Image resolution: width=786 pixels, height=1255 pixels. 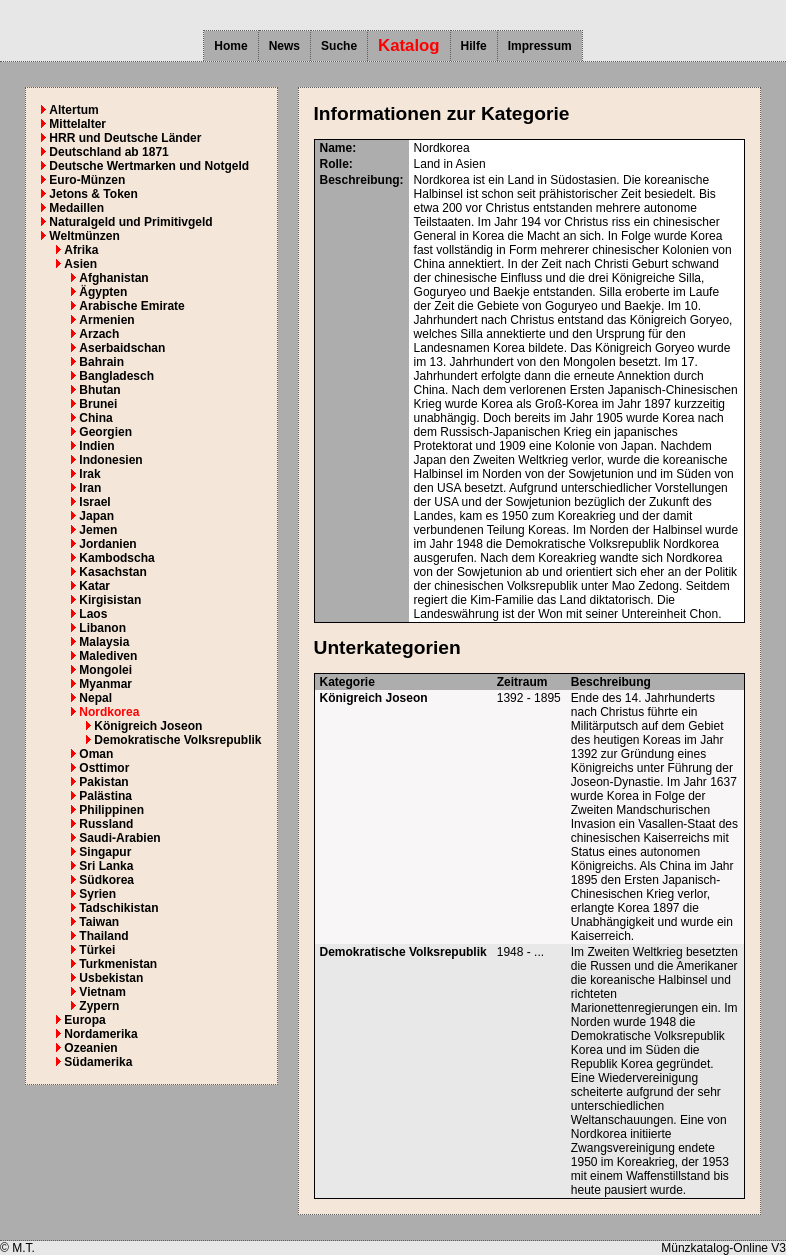 I want to click on Asien, so click(x=80, y=264).